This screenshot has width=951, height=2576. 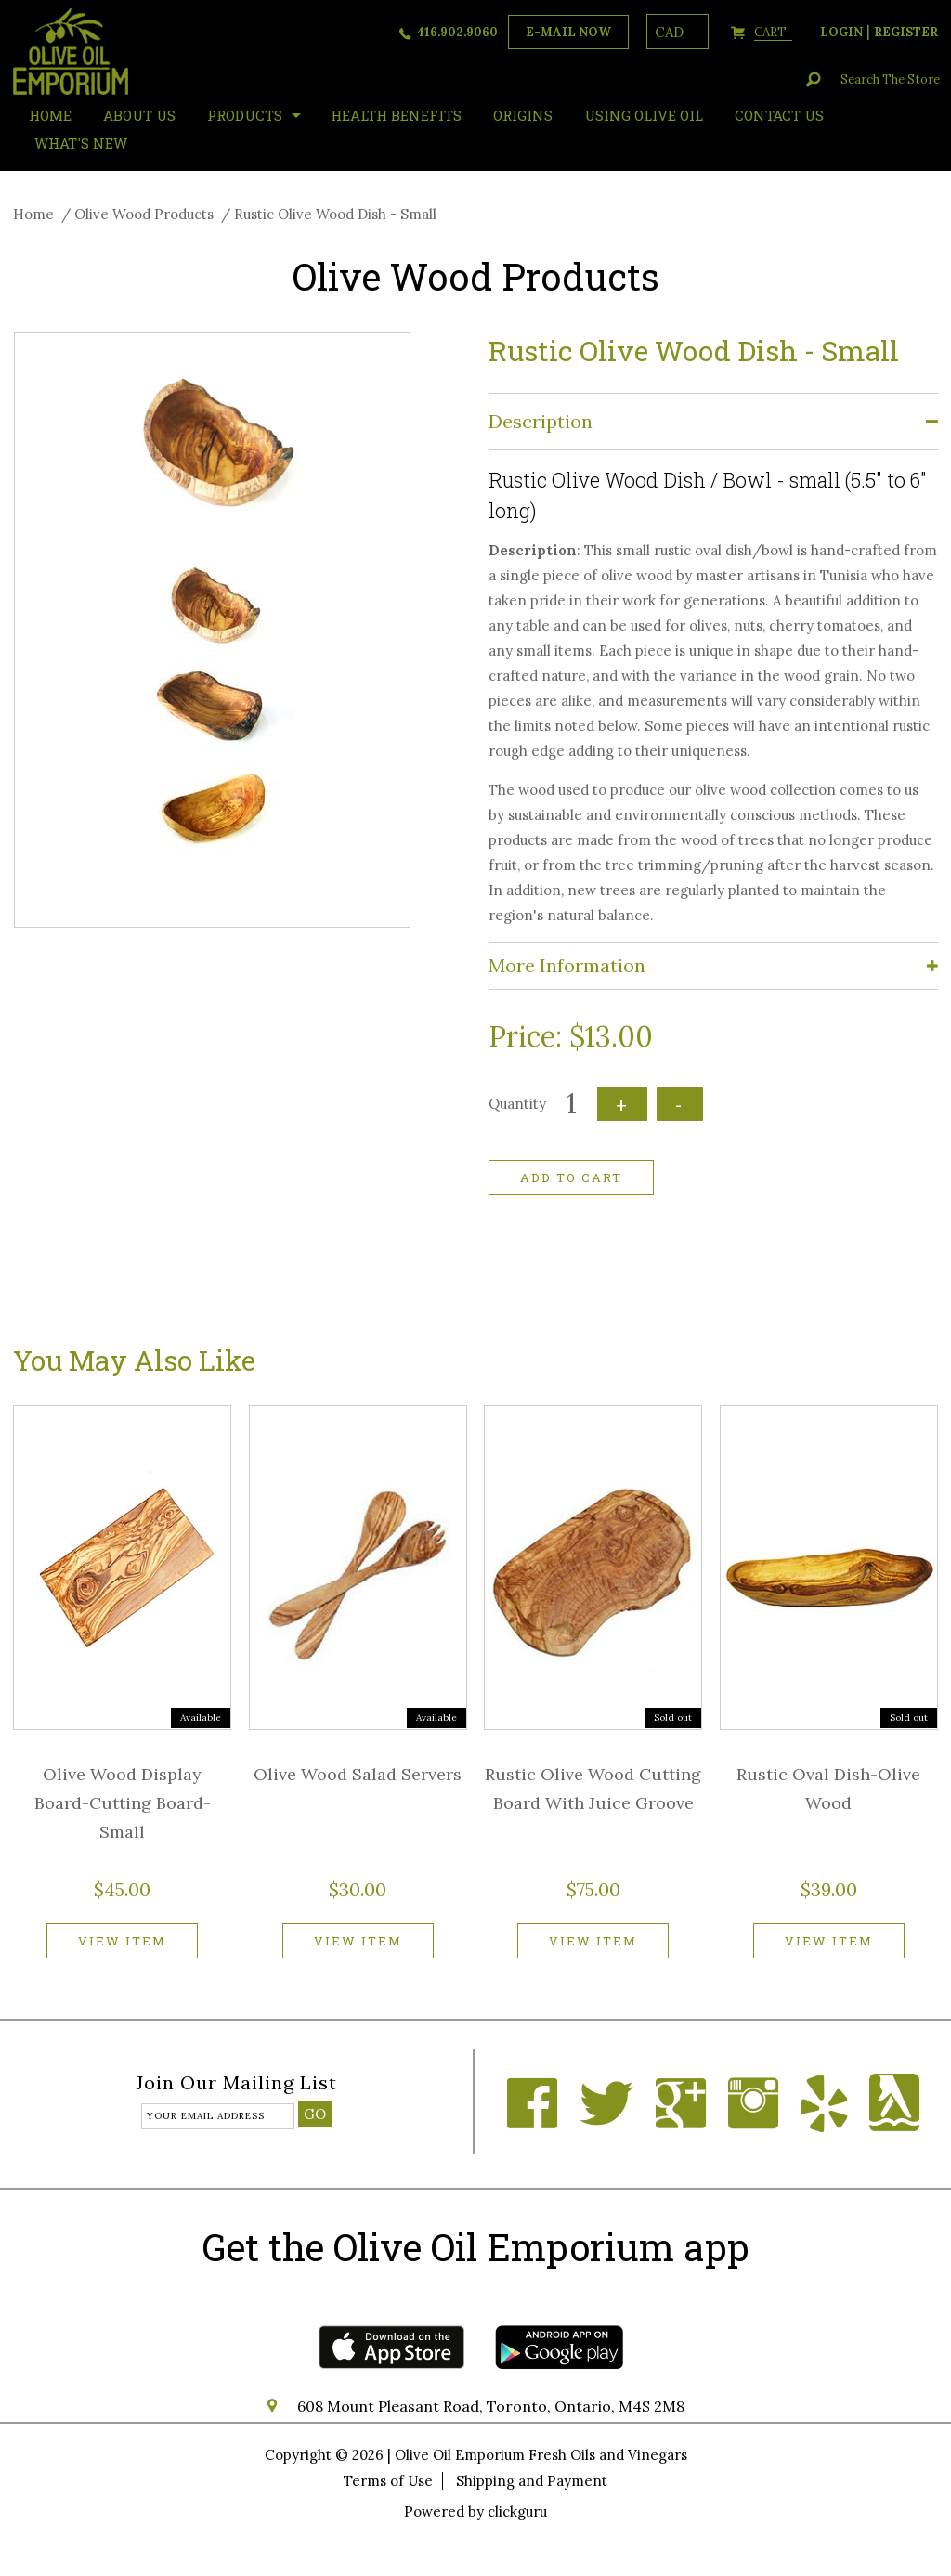 What do you see at coordinates (643, 115) in the screenshot?
I see `Using Olive Oil` at bounding box center [643, 115].